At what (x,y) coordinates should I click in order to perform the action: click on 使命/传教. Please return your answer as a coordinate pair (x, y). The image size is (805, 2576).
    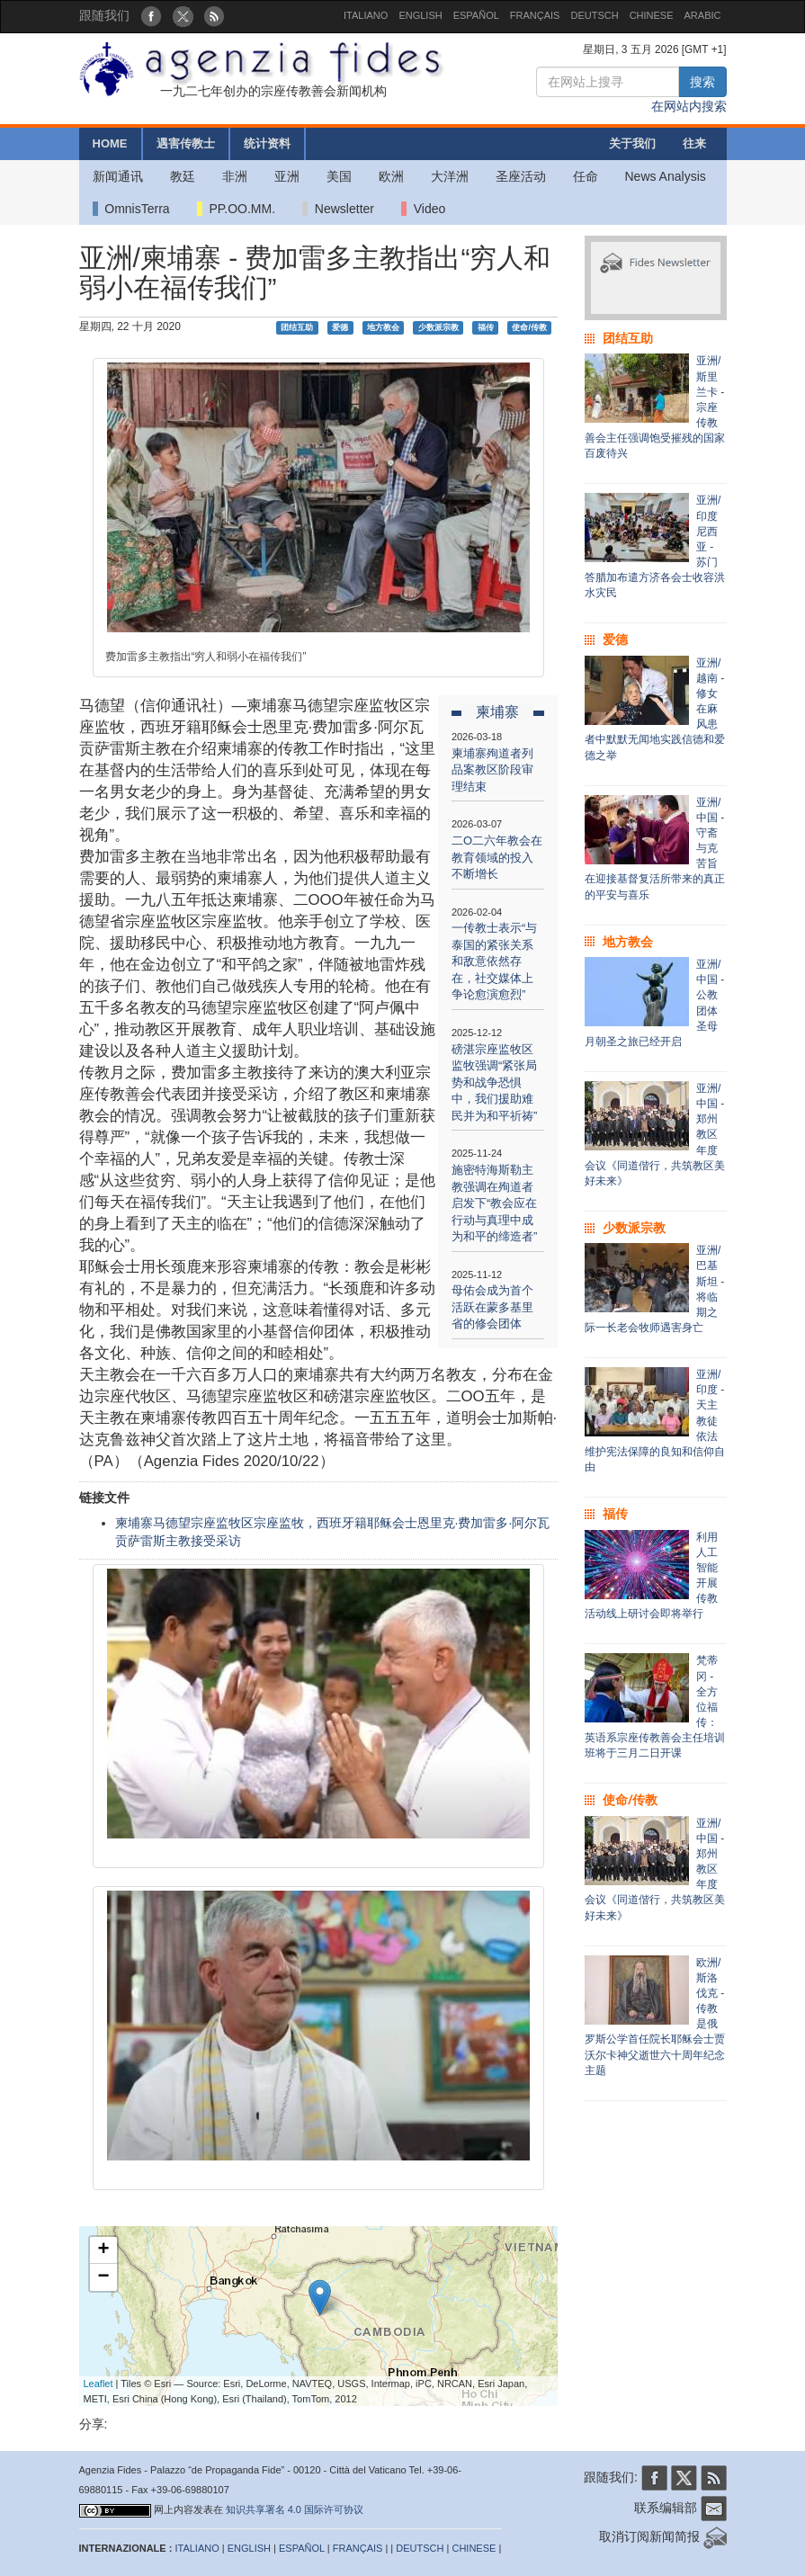
    Looking at the image, I should click on (529, 327).